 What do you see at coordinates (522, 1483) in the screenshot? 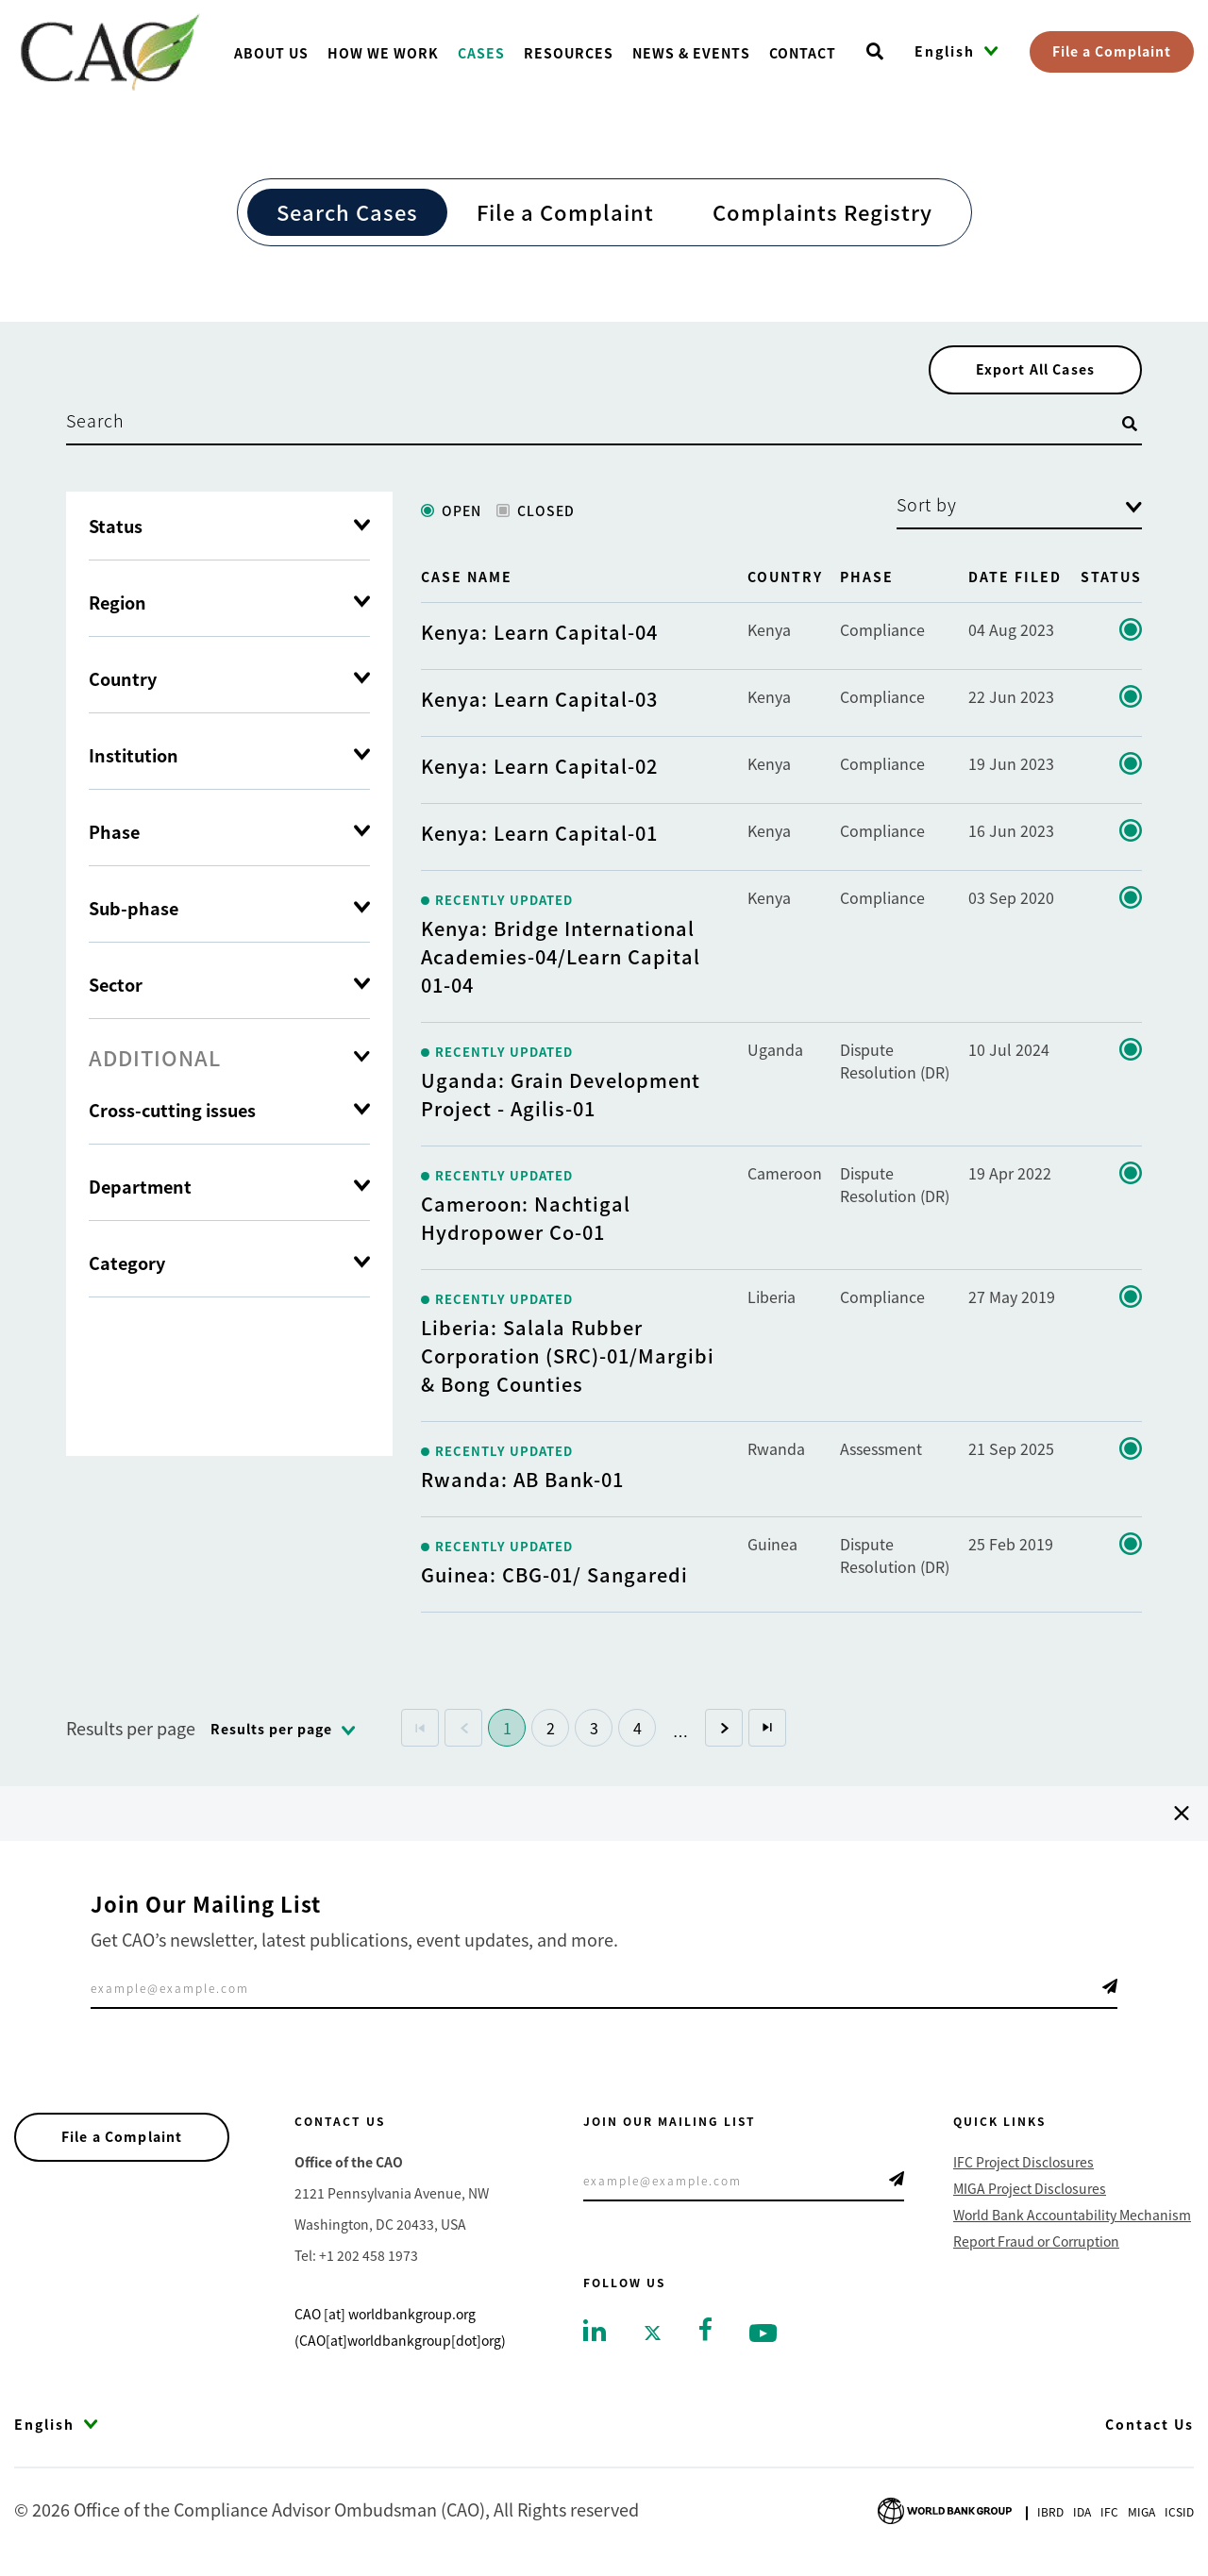
I see `Rwanda: AB Bank-01` at bounding box center [522, 1483].